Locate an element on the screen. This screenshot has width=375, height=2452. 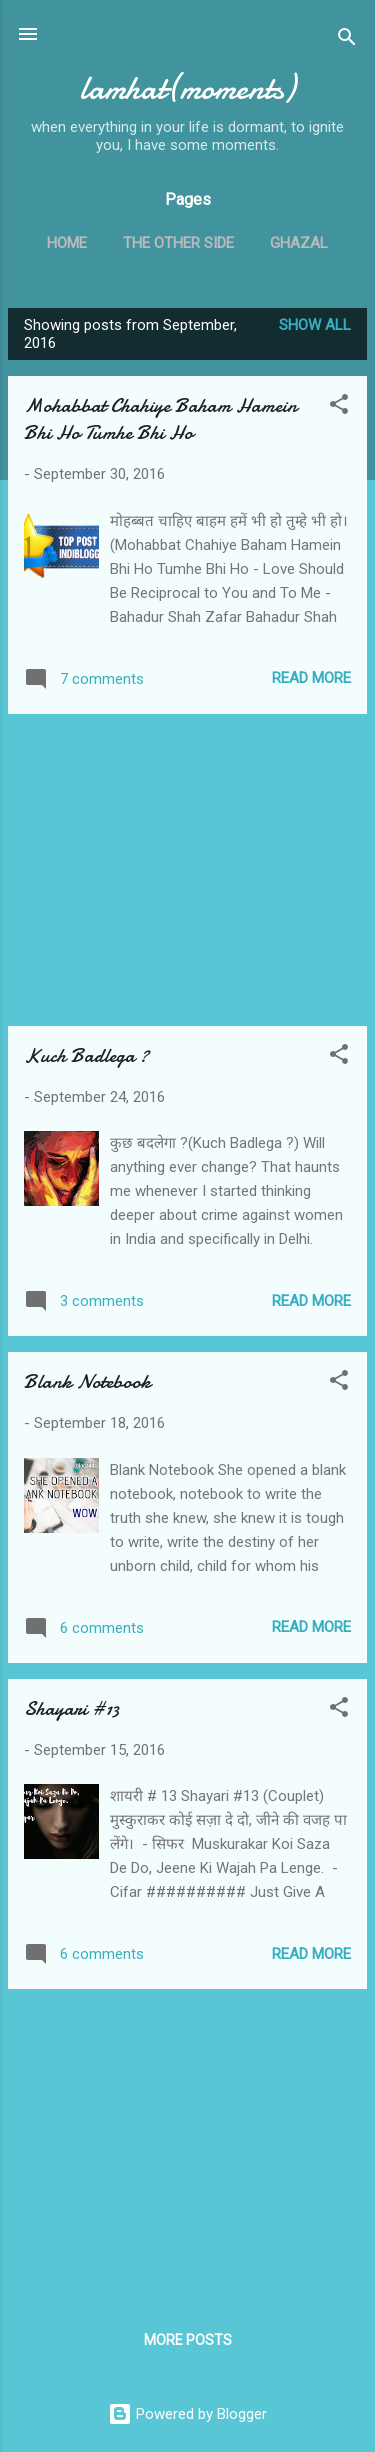
lamhat(moments) is located at coordinates (187, 88).